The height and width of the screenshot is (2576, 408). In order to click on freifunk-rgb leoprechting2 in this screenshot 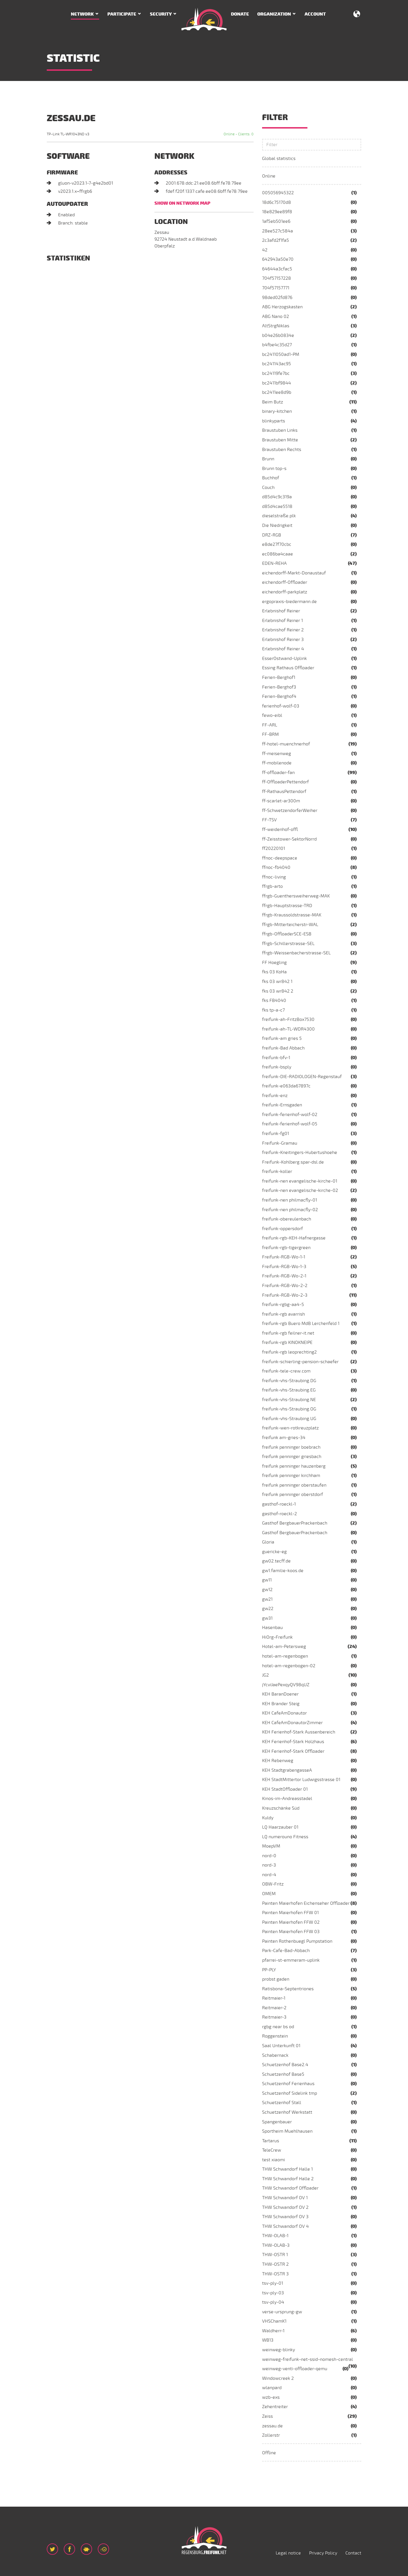, I will do `click(289, 1352)`.